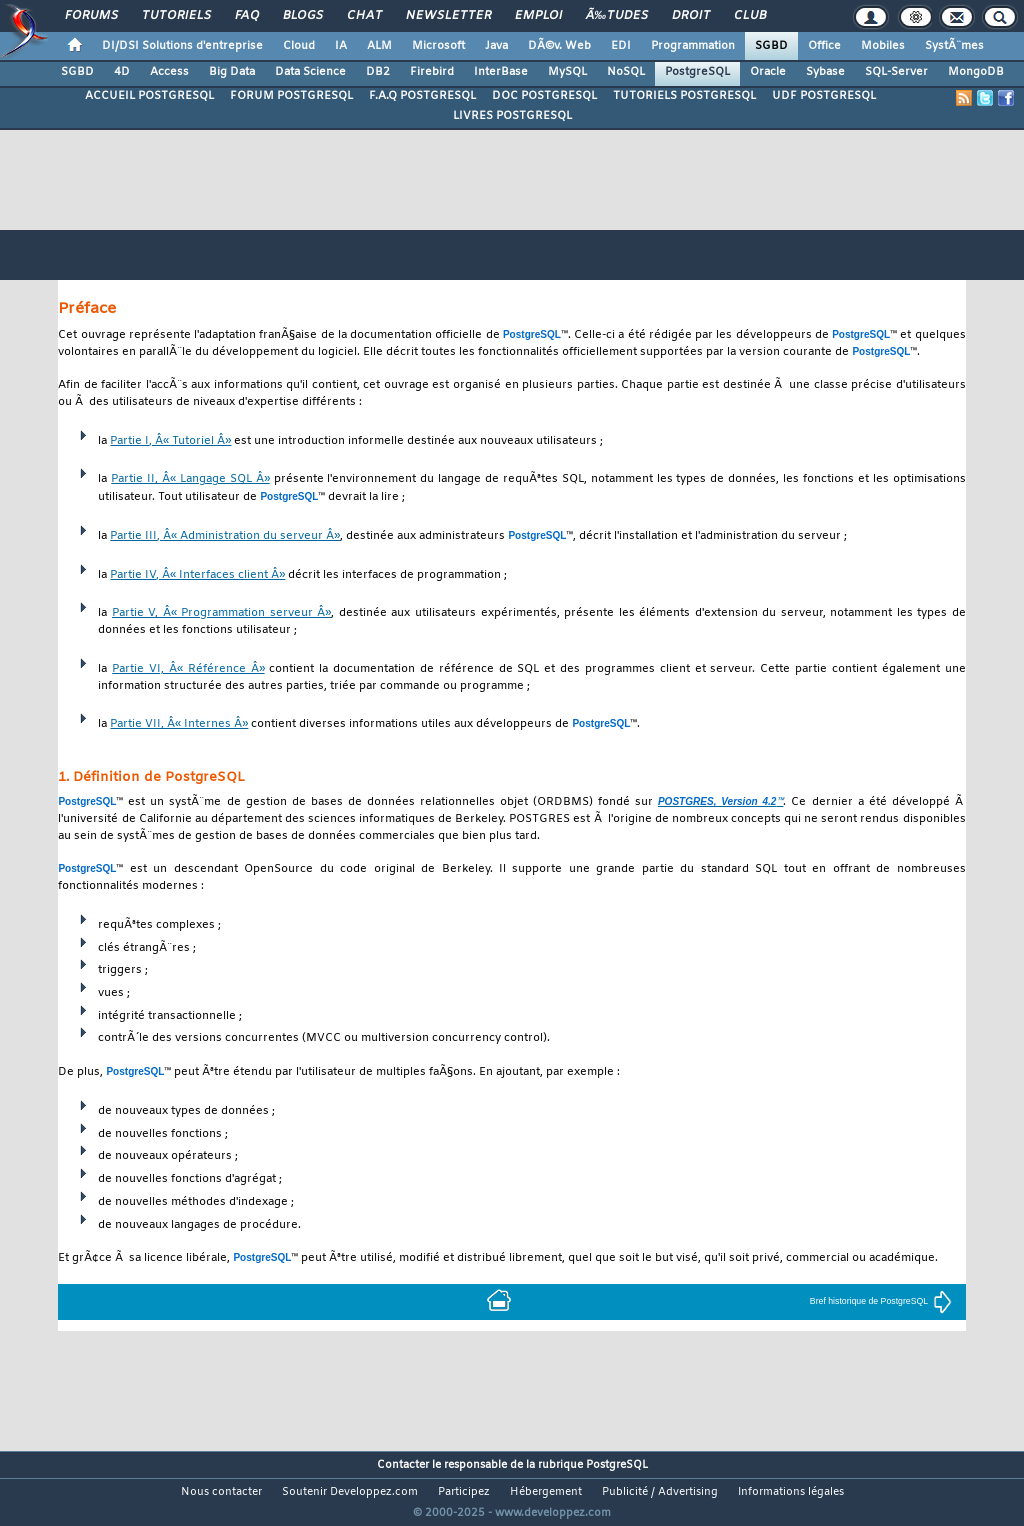 The width and height of the screenshot is (1024, 1526). I want to click on Firebird, so click(432, 72).